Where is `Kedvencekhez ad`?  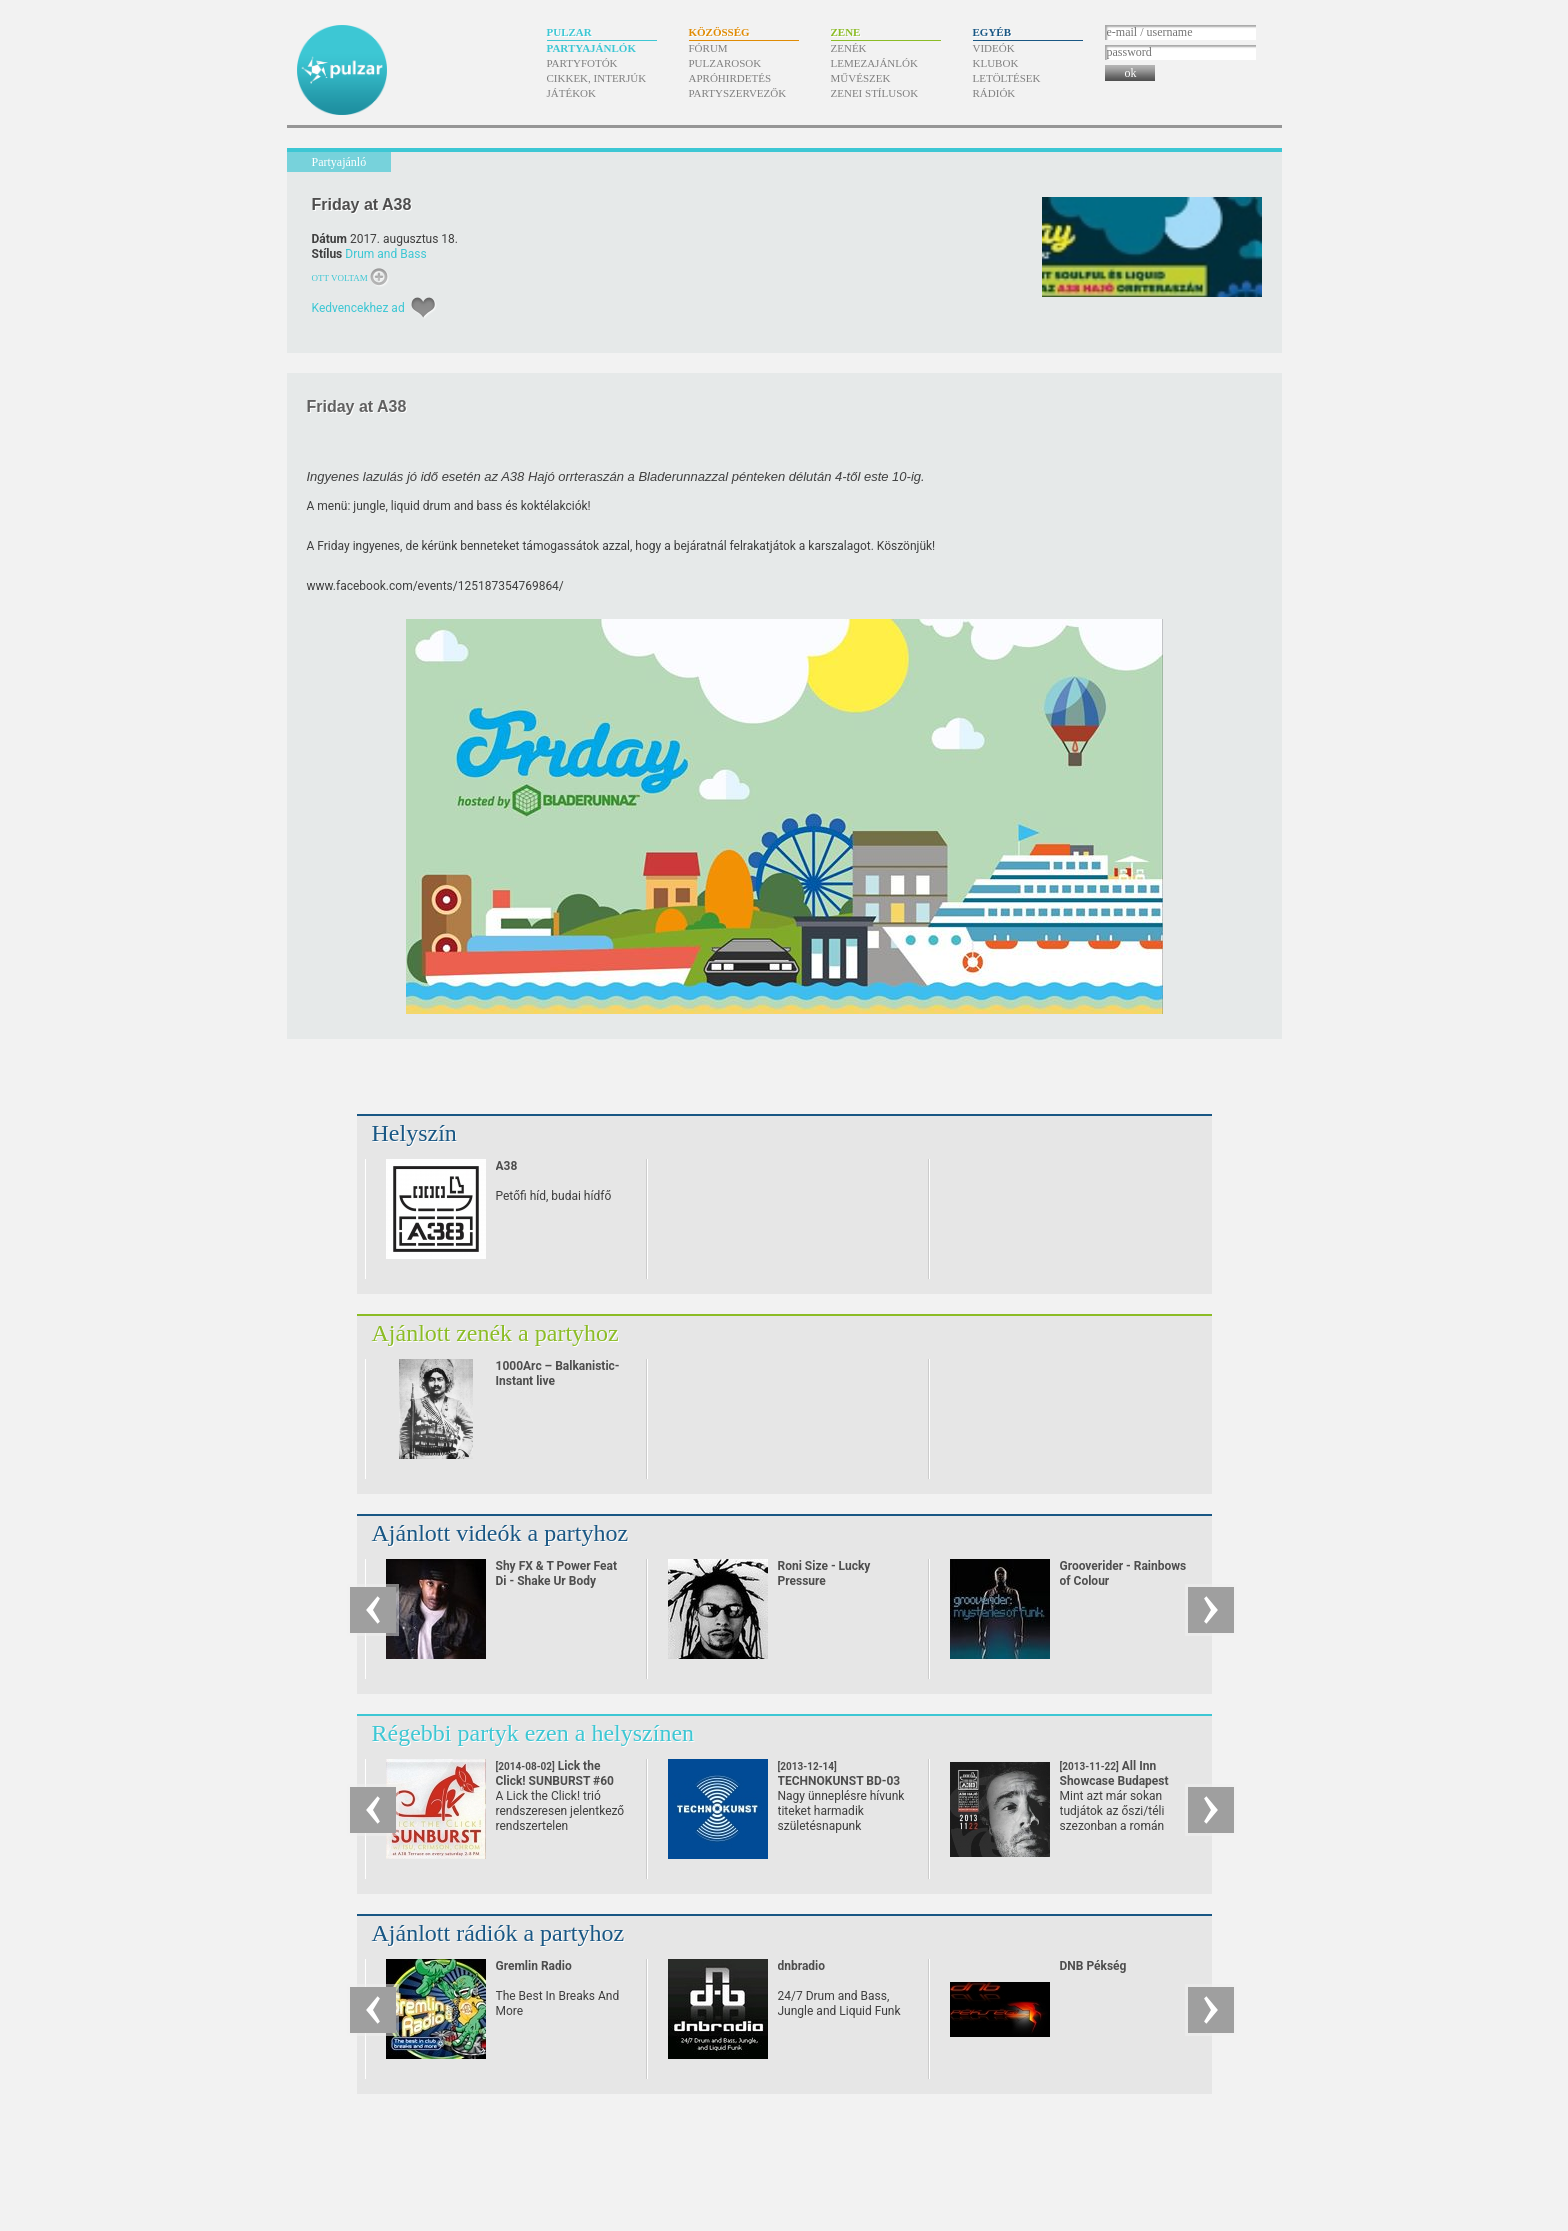
Kedvencekhez ad is located at coordinates (358, 308).